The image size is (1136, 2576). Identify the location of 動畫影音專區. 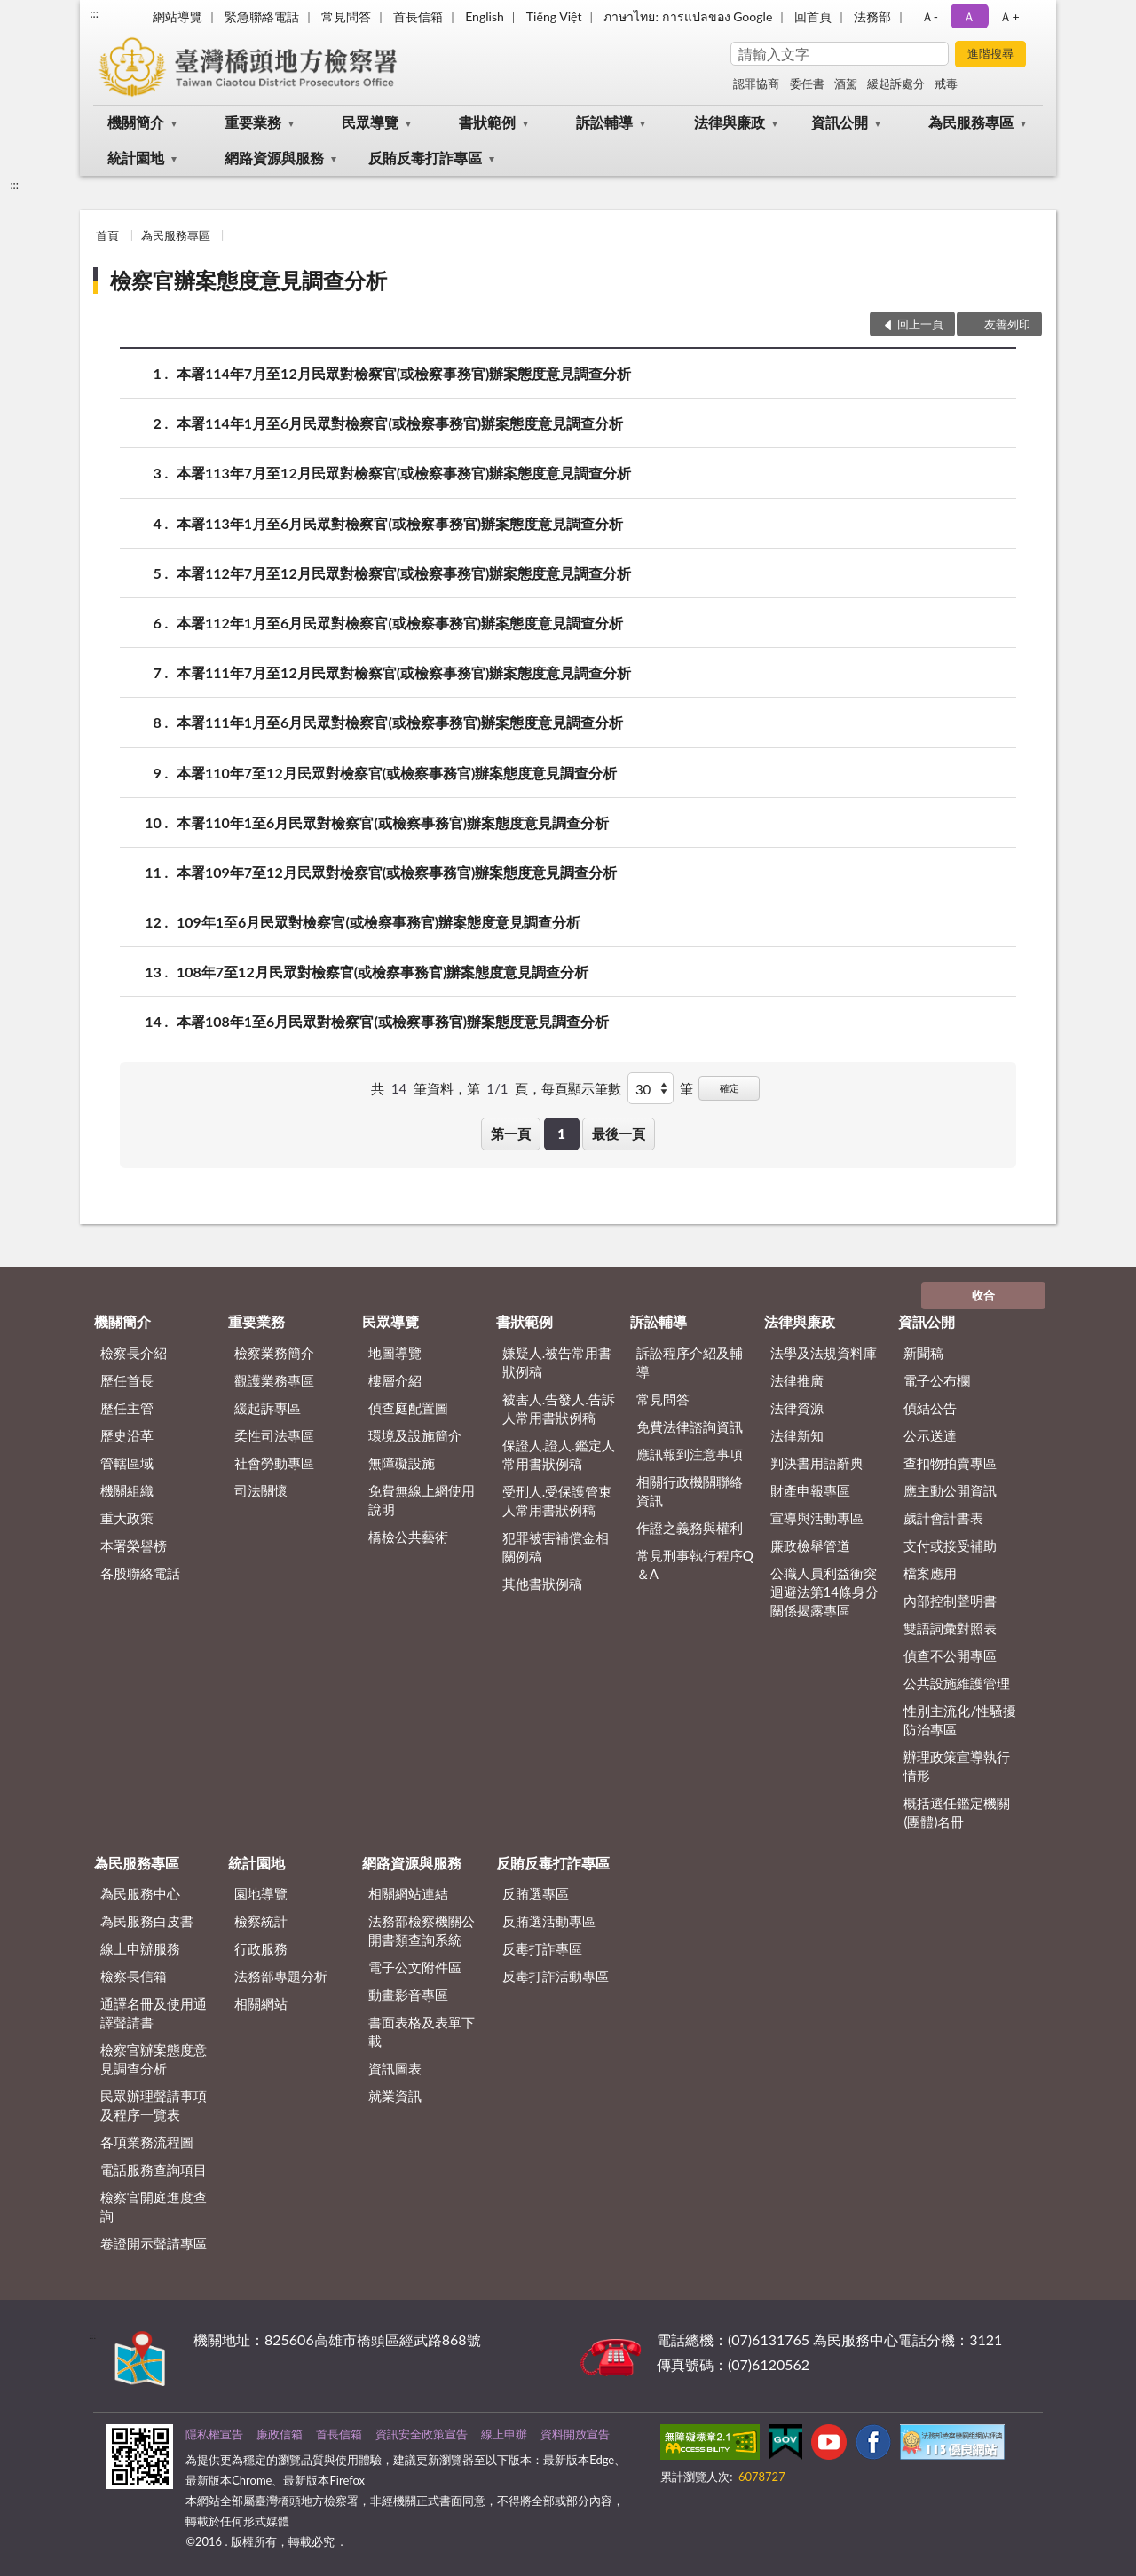
(408, 1995).